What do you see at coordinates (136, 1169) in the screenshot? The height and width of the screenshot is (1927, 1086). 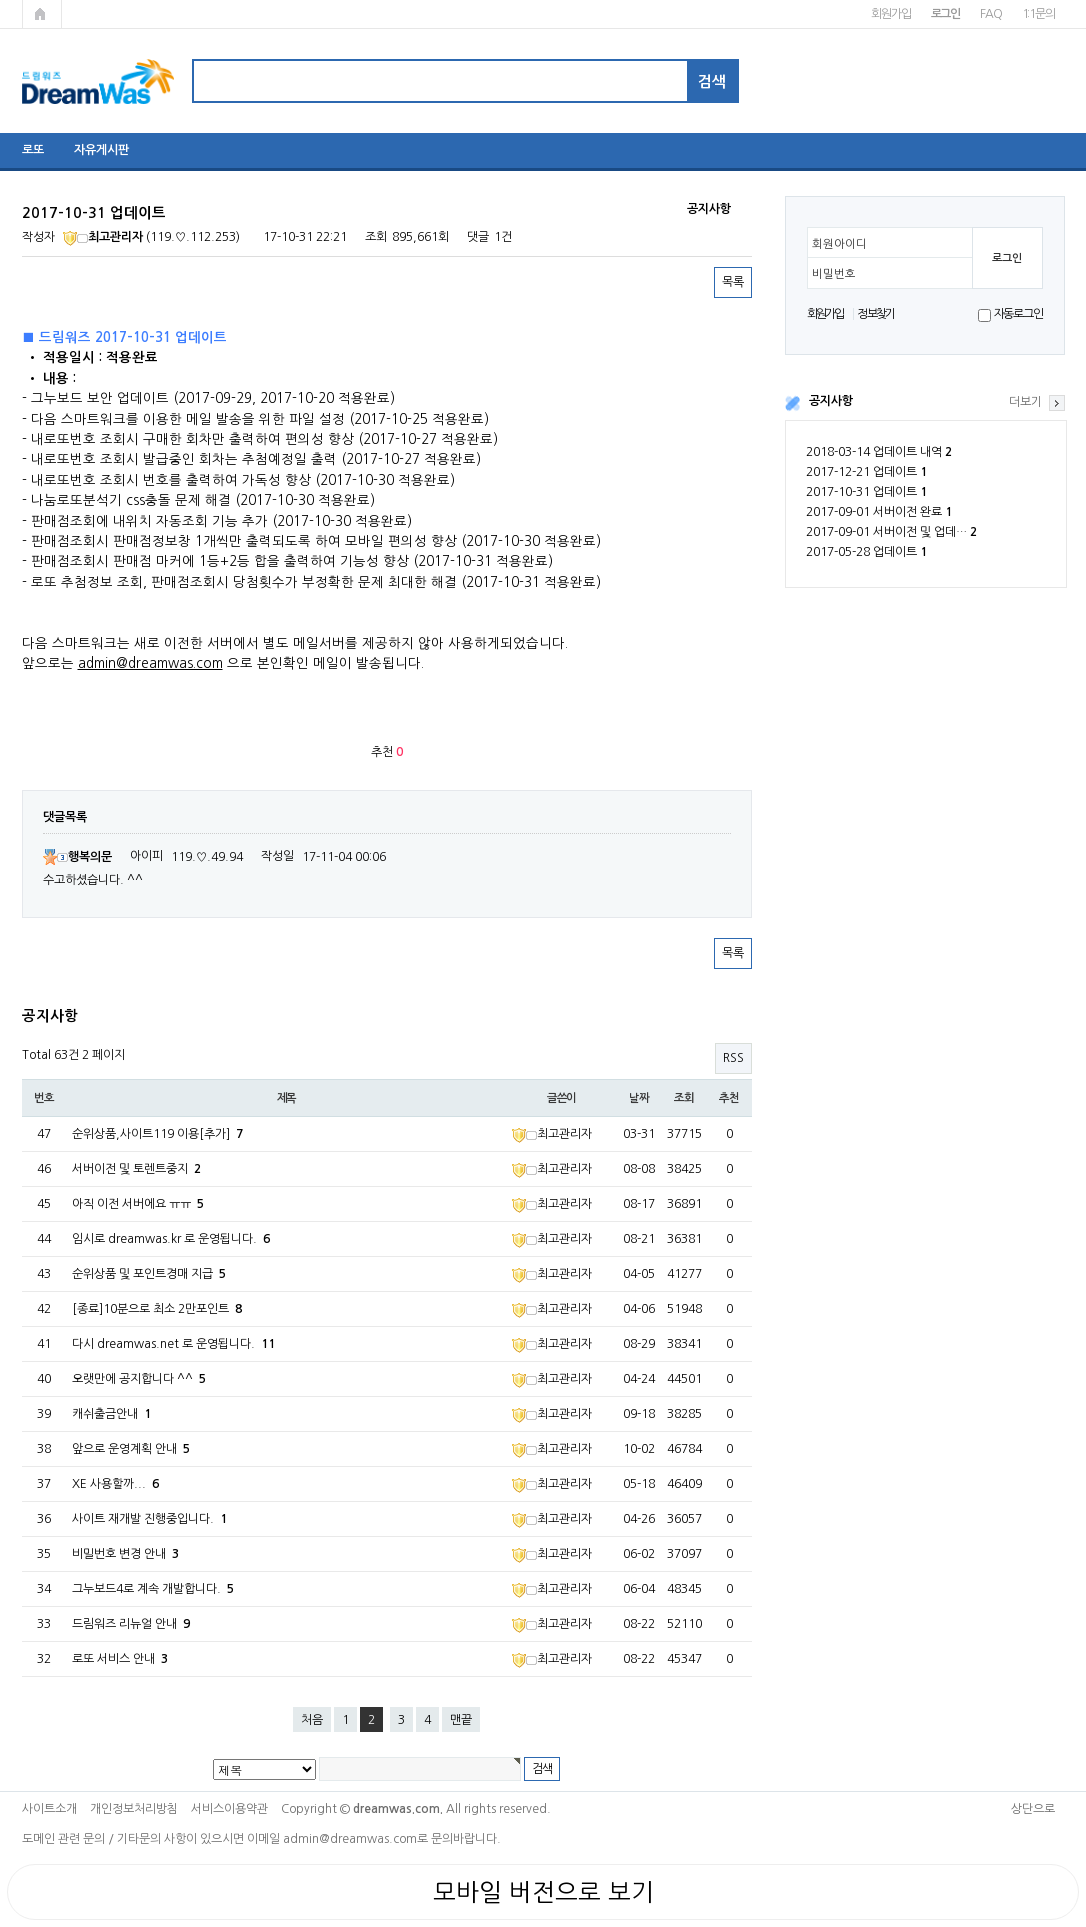 I see `서버이전 및 토렌트중지` at bounding box center [136, 1169].